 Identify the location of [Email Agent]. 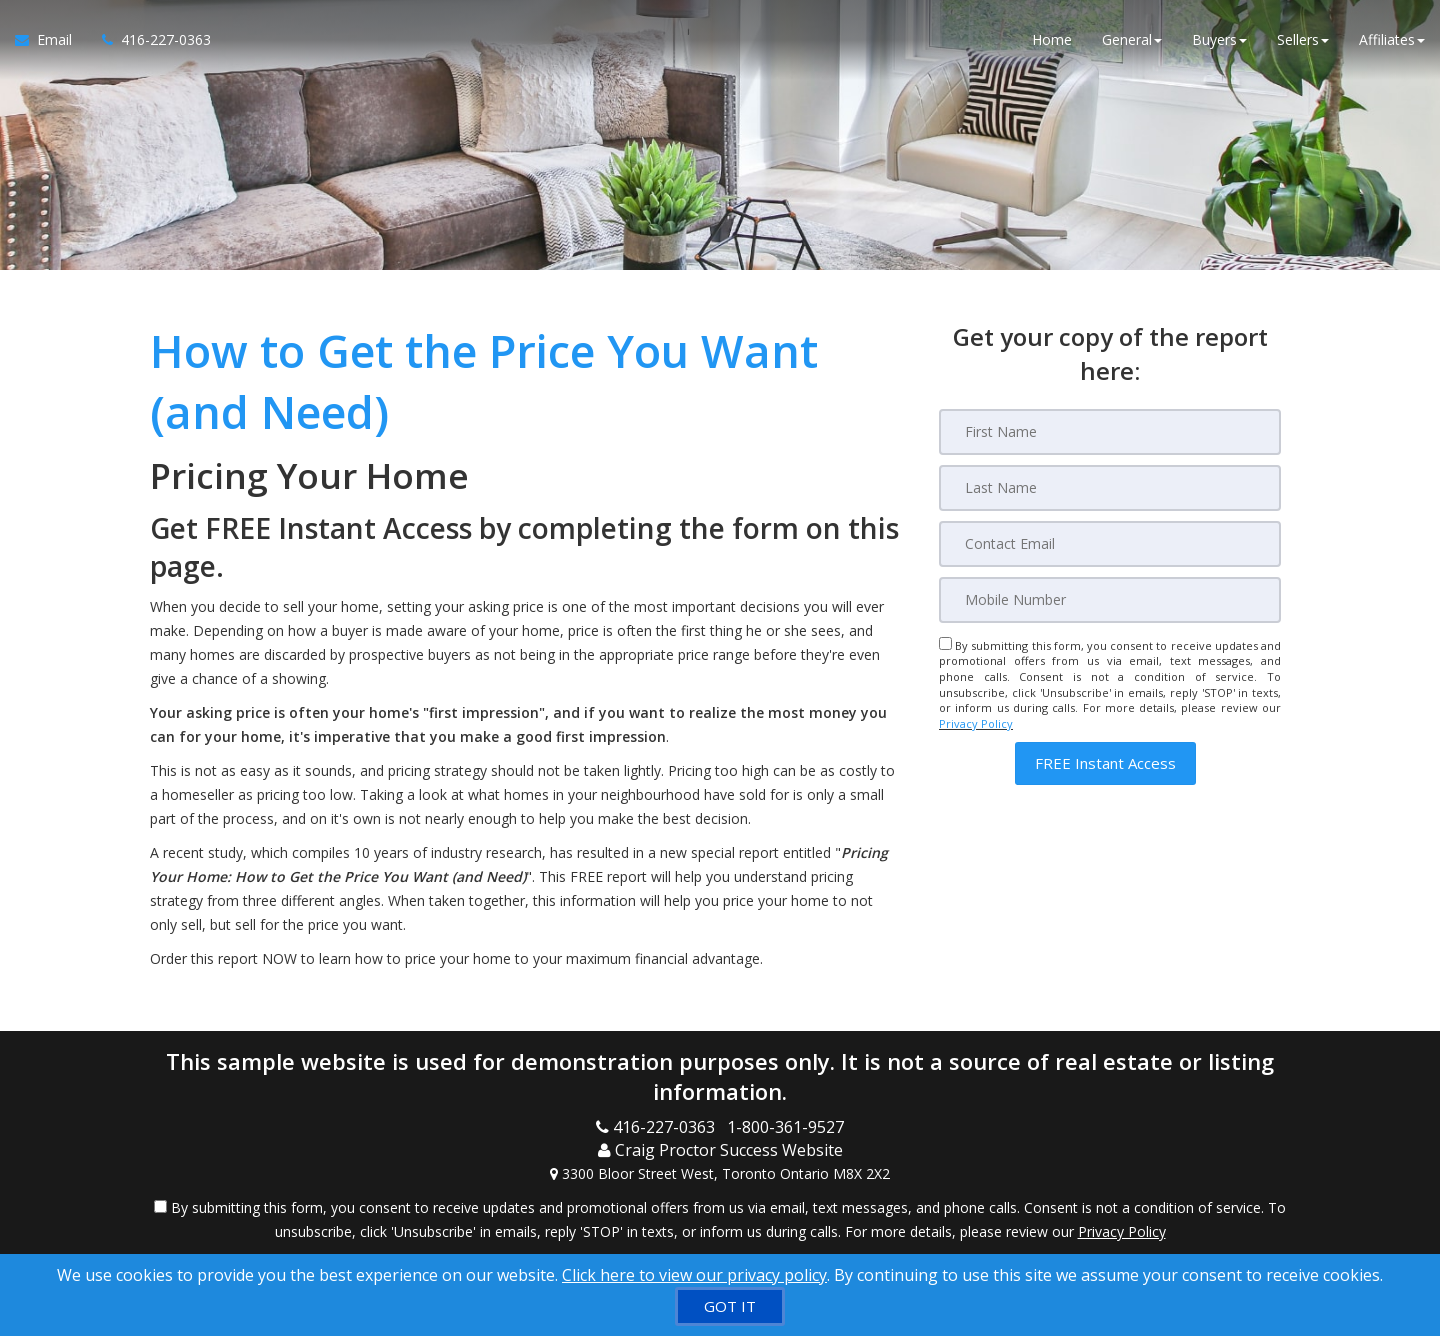
(51, 40).